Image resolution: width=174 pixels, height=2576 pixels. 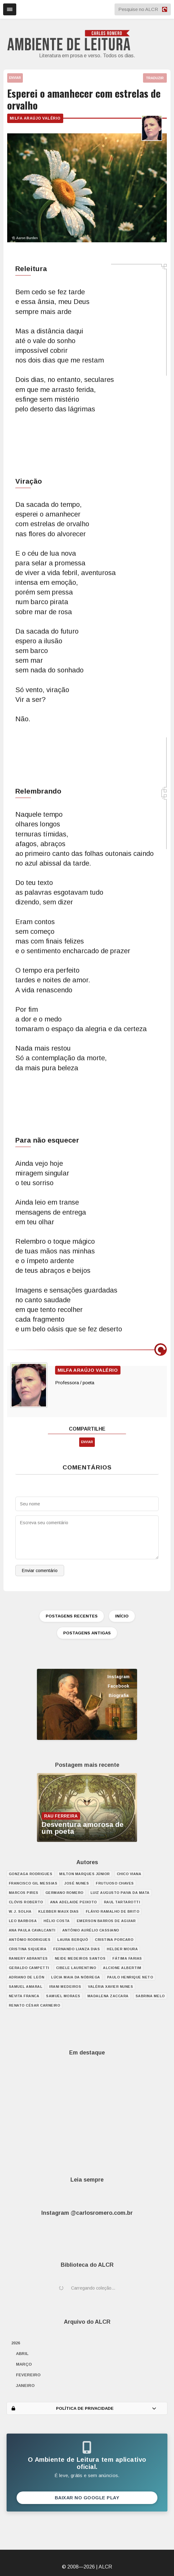 I want to click on Geraldo Campetti, so click(x=29, y=1968).